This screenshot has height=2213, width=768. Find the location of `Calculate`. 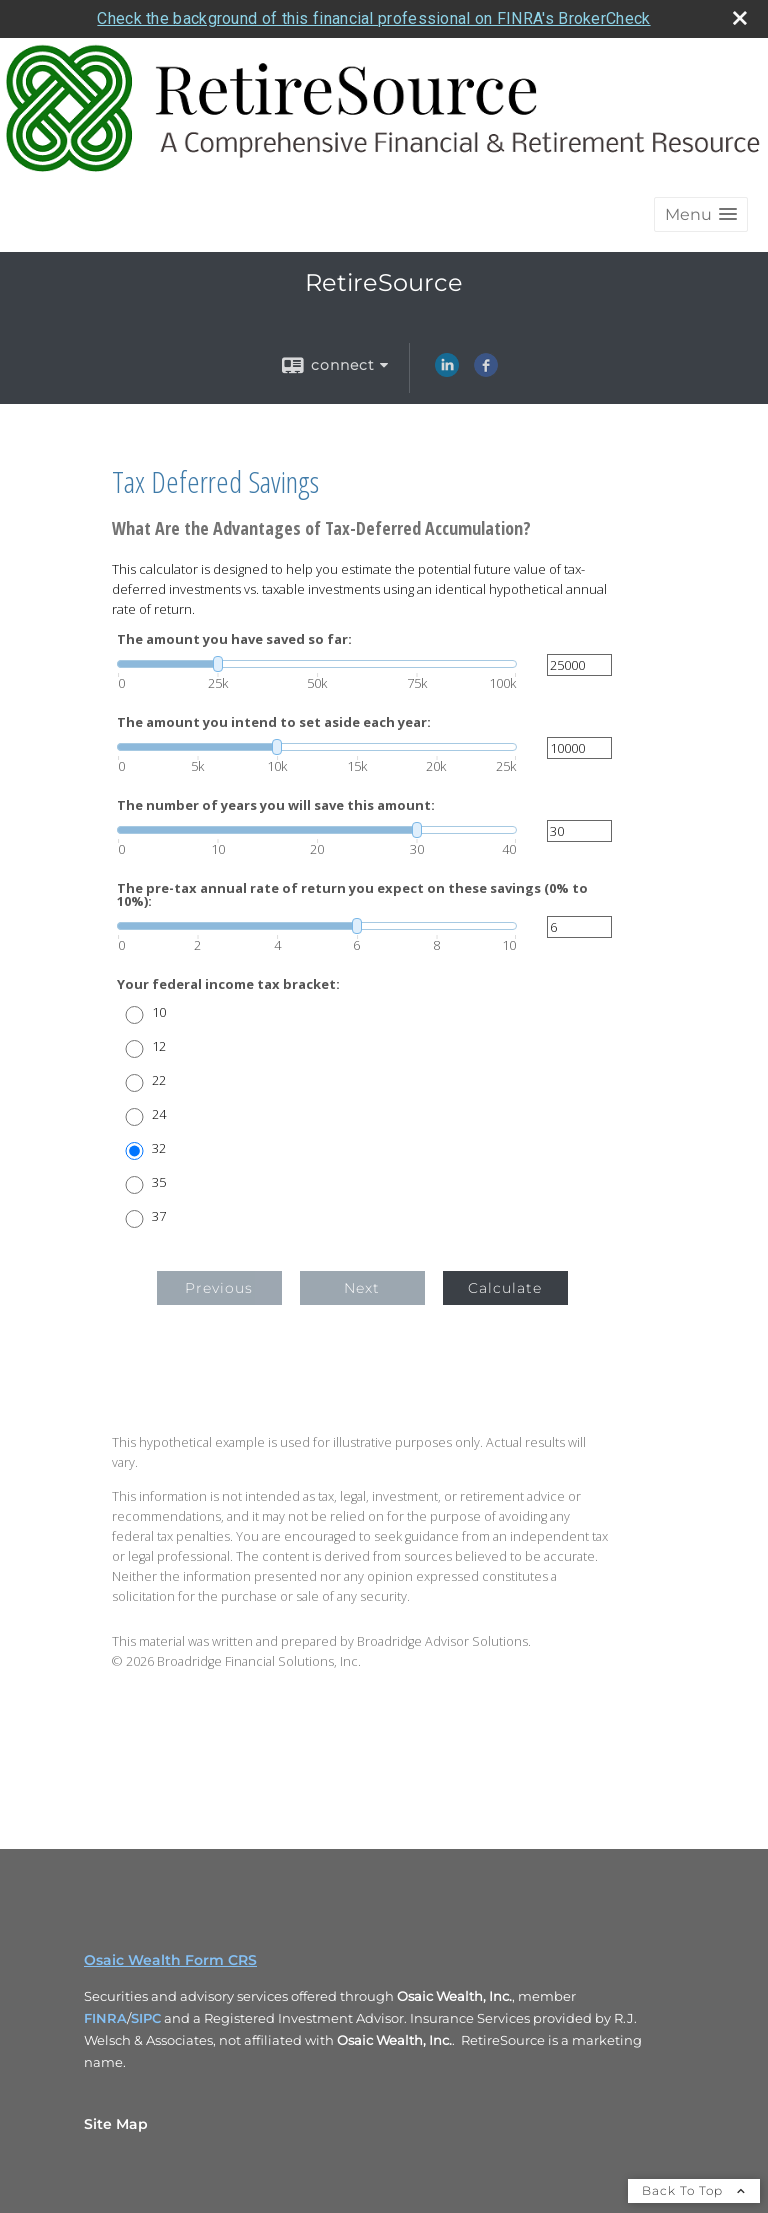

Calculate is located at coordinates (505, 1288).